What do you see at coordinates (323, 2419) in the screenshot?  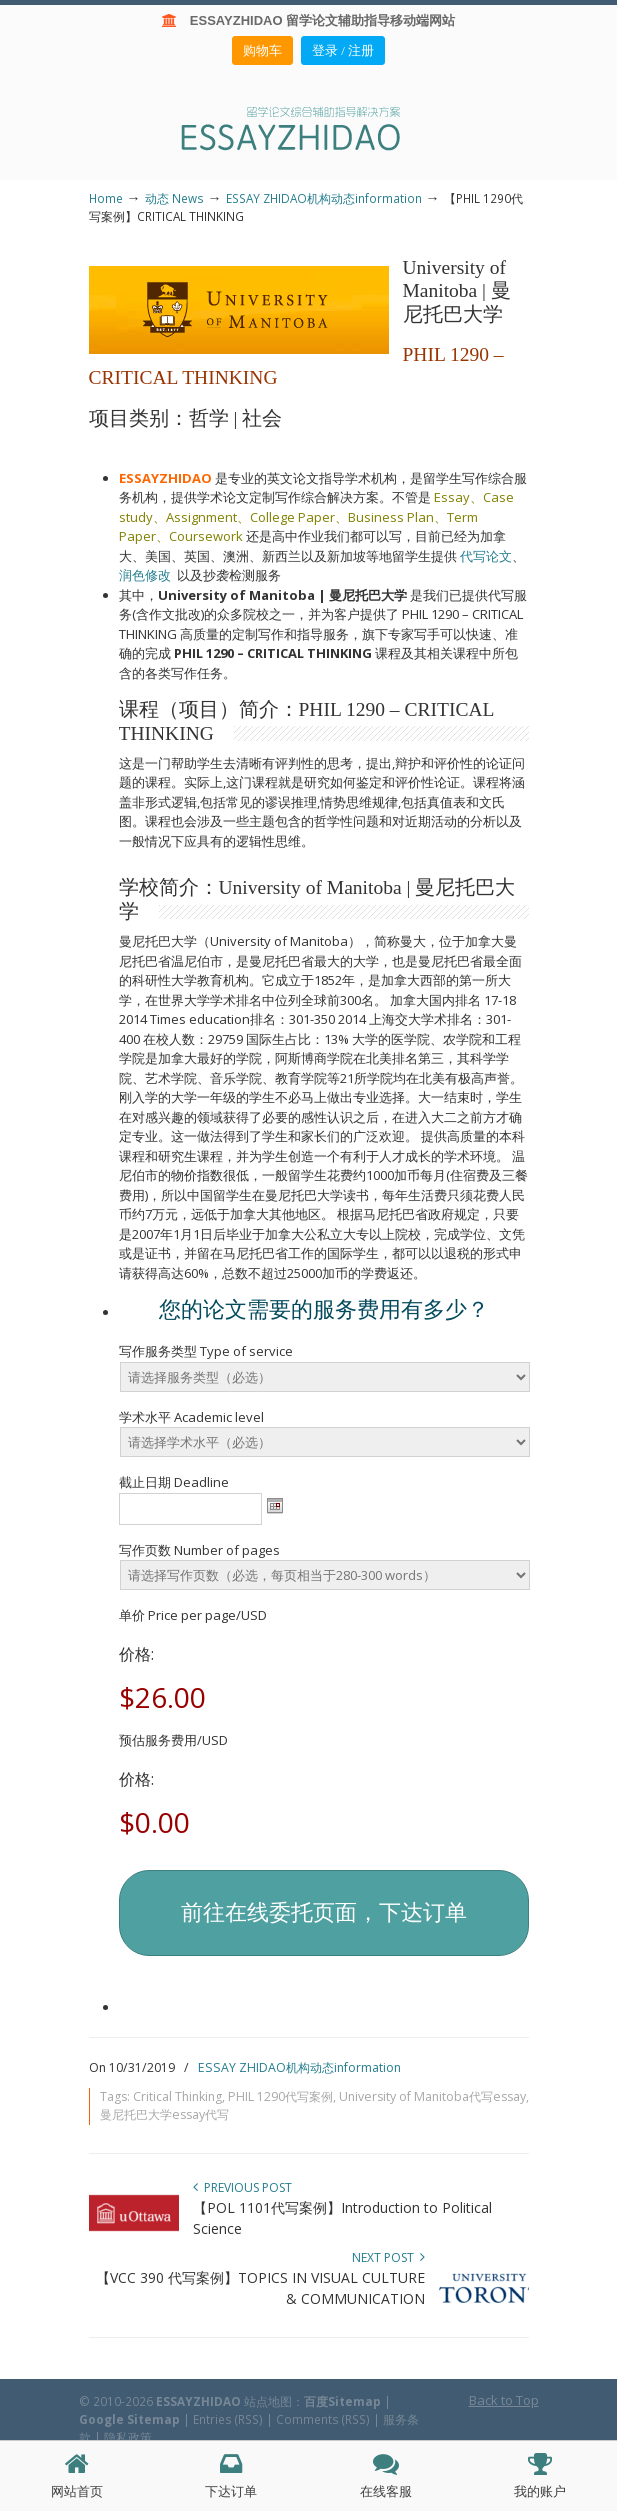 I see `Comments (RSS)` at bounding box center [323, 2419].